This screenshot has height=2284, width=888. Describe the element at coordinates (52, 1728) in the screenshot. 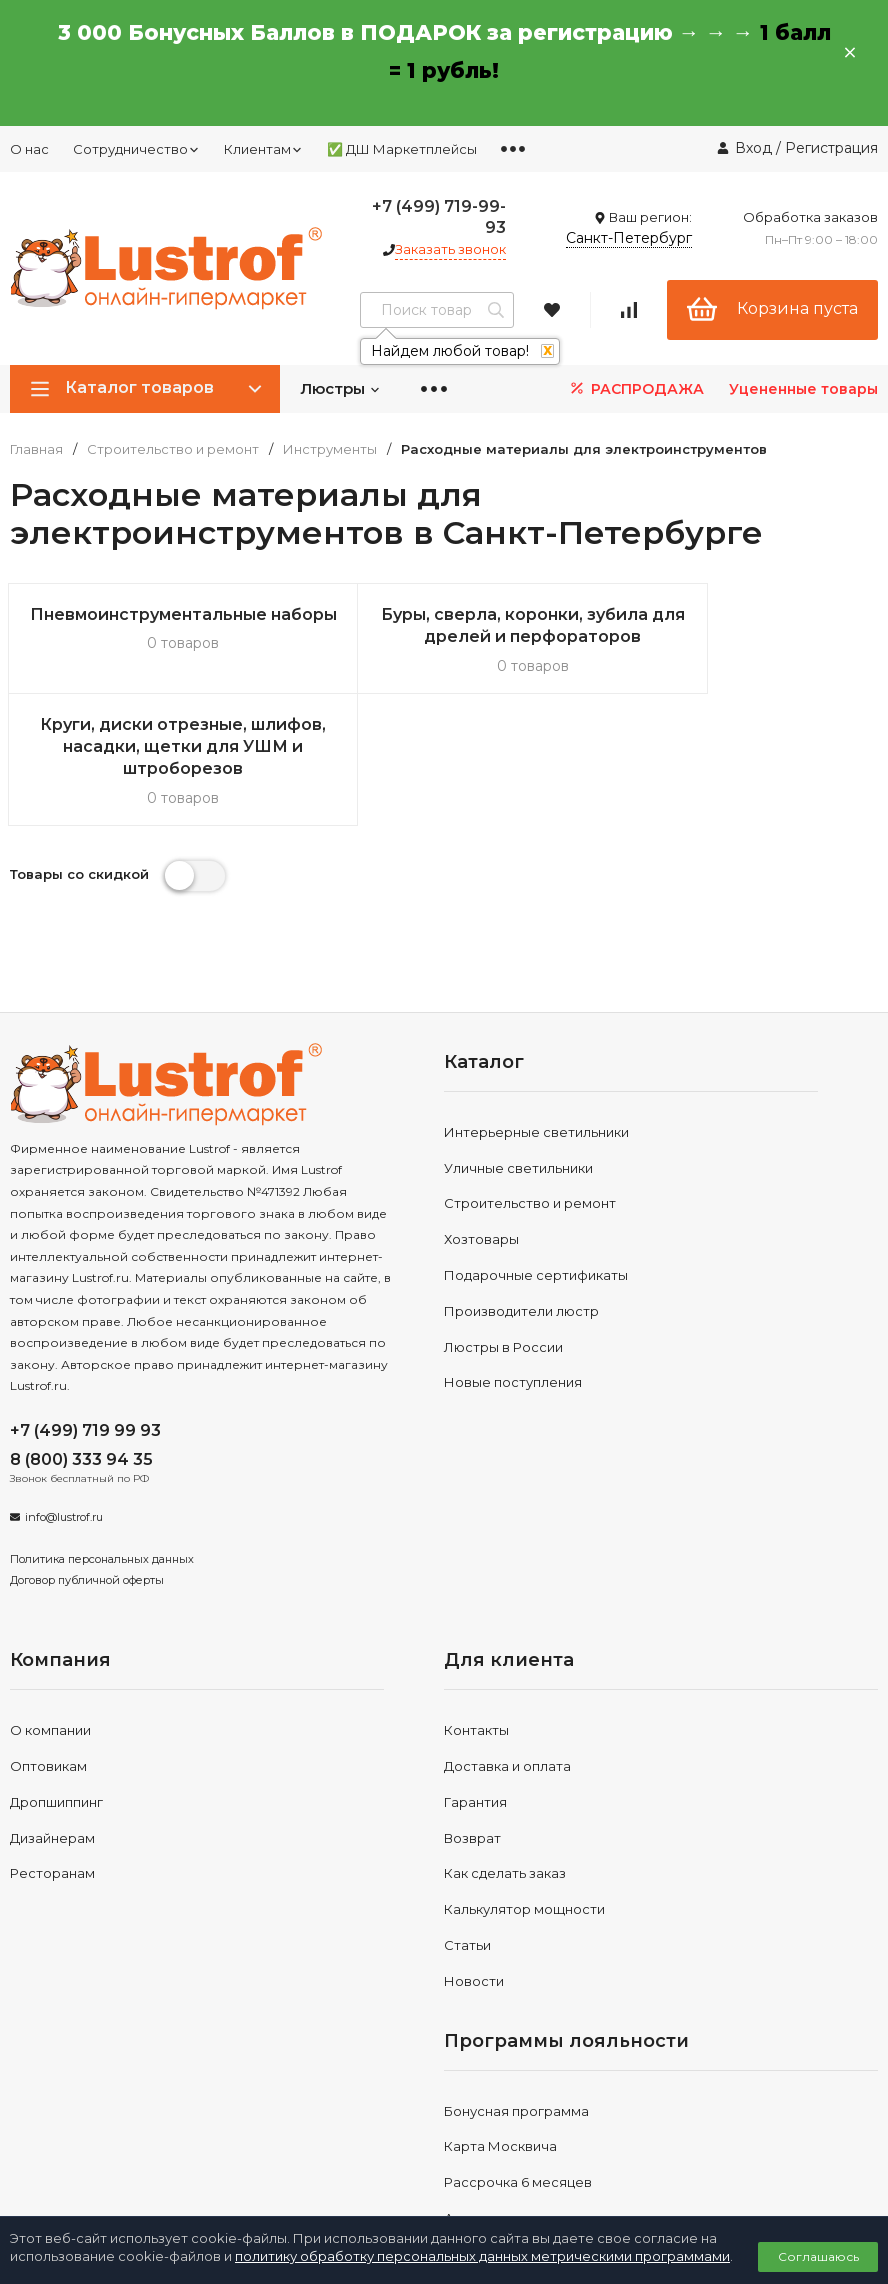

I see `Дизайнерам` at that location.